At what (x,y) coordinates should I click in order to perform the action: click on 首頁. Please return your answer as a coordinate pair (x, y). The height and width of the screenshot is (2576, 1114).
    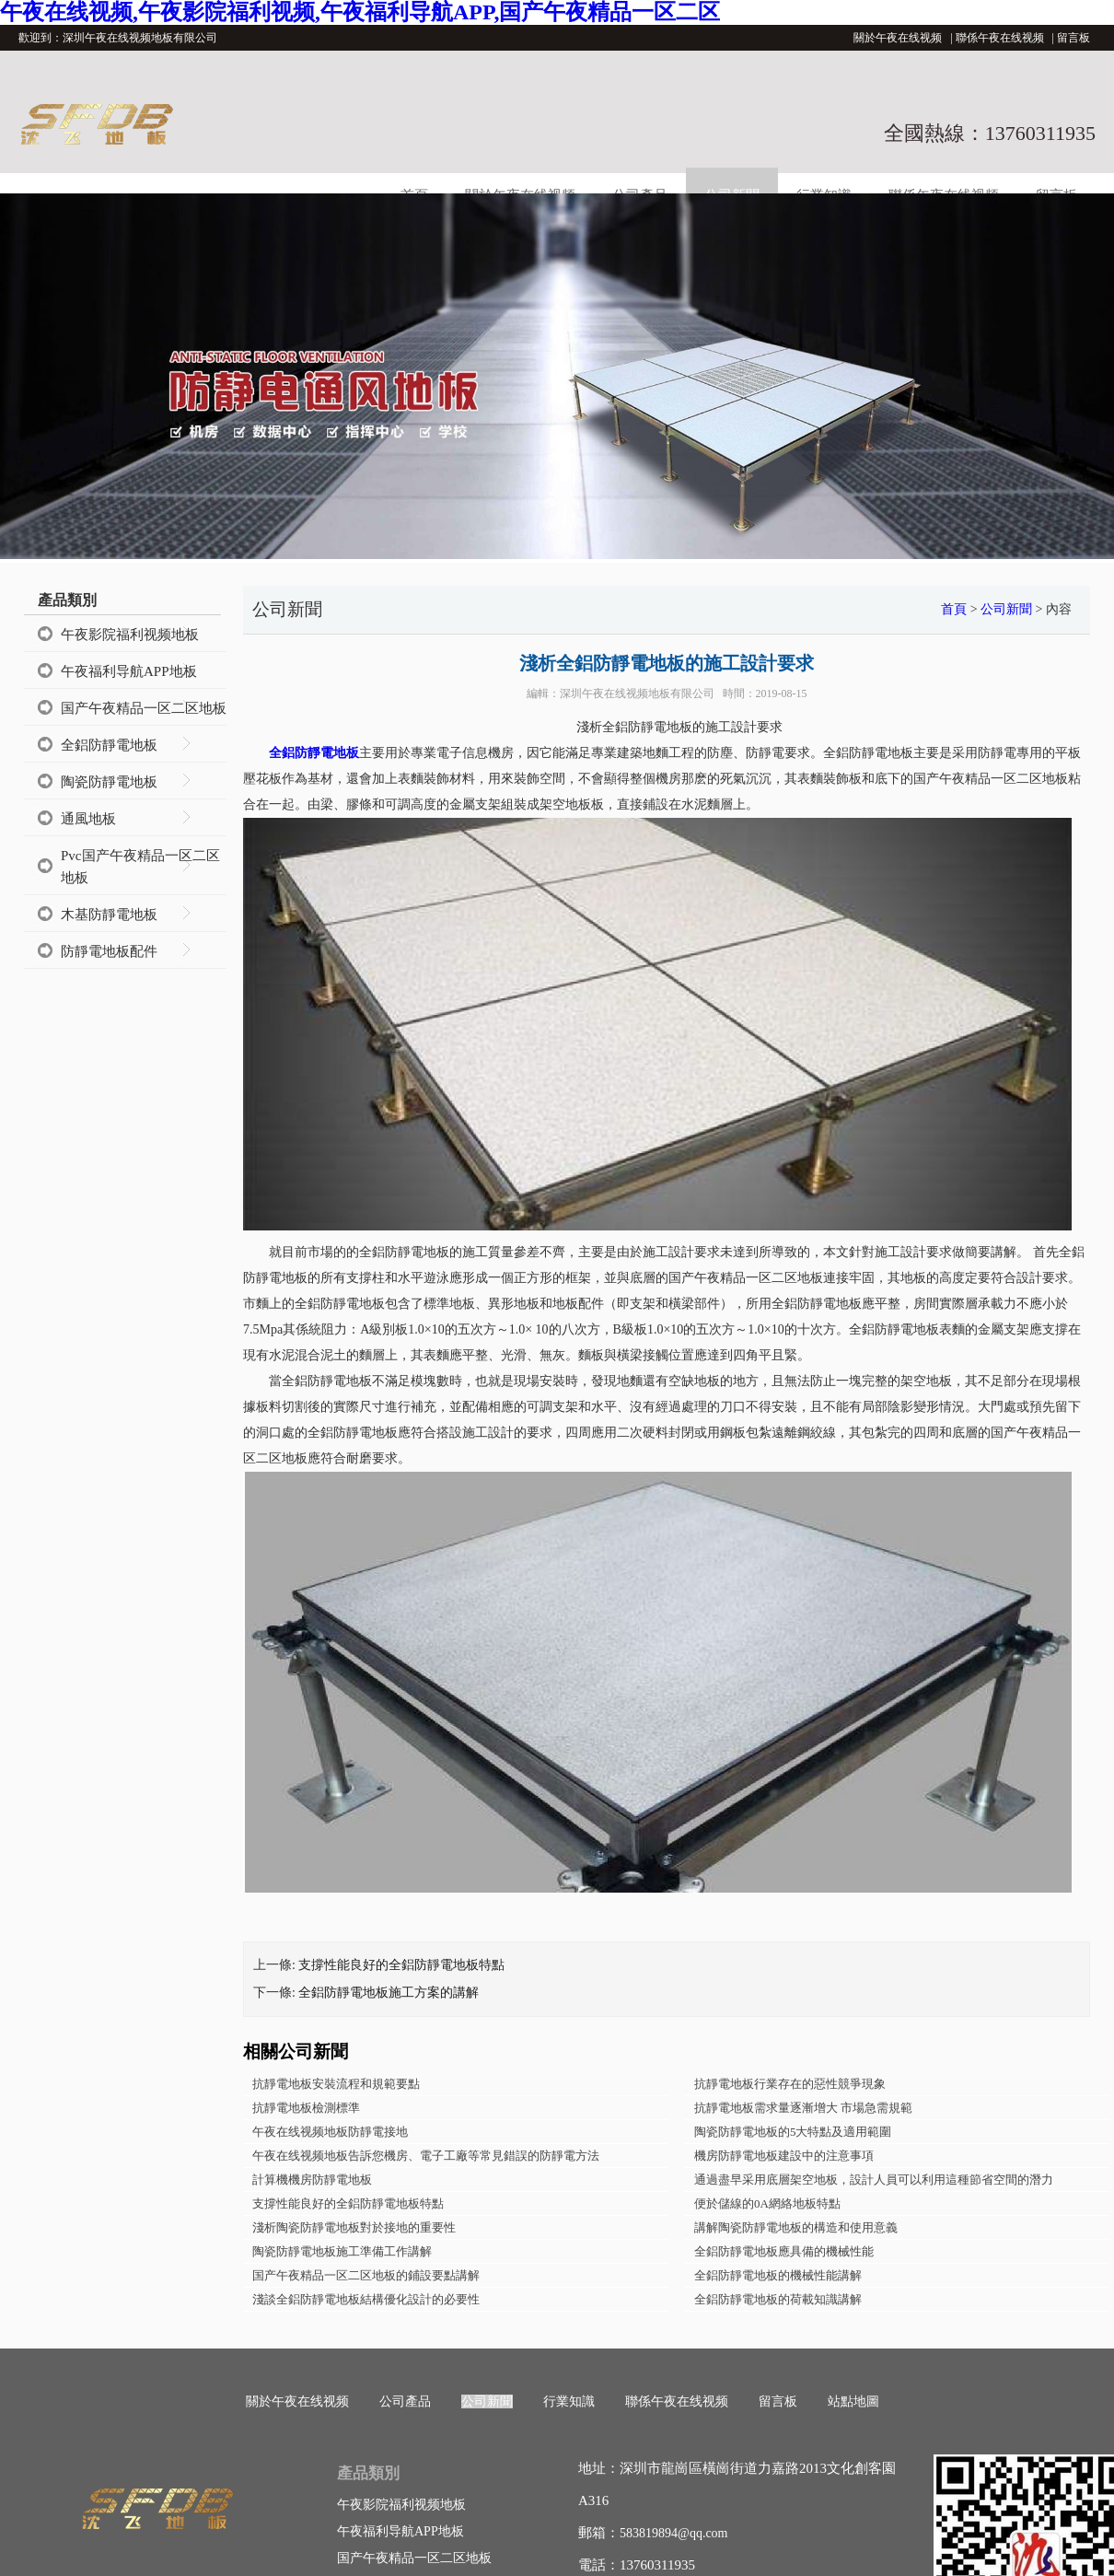
    Looking at the image, I should click on (954, 609).